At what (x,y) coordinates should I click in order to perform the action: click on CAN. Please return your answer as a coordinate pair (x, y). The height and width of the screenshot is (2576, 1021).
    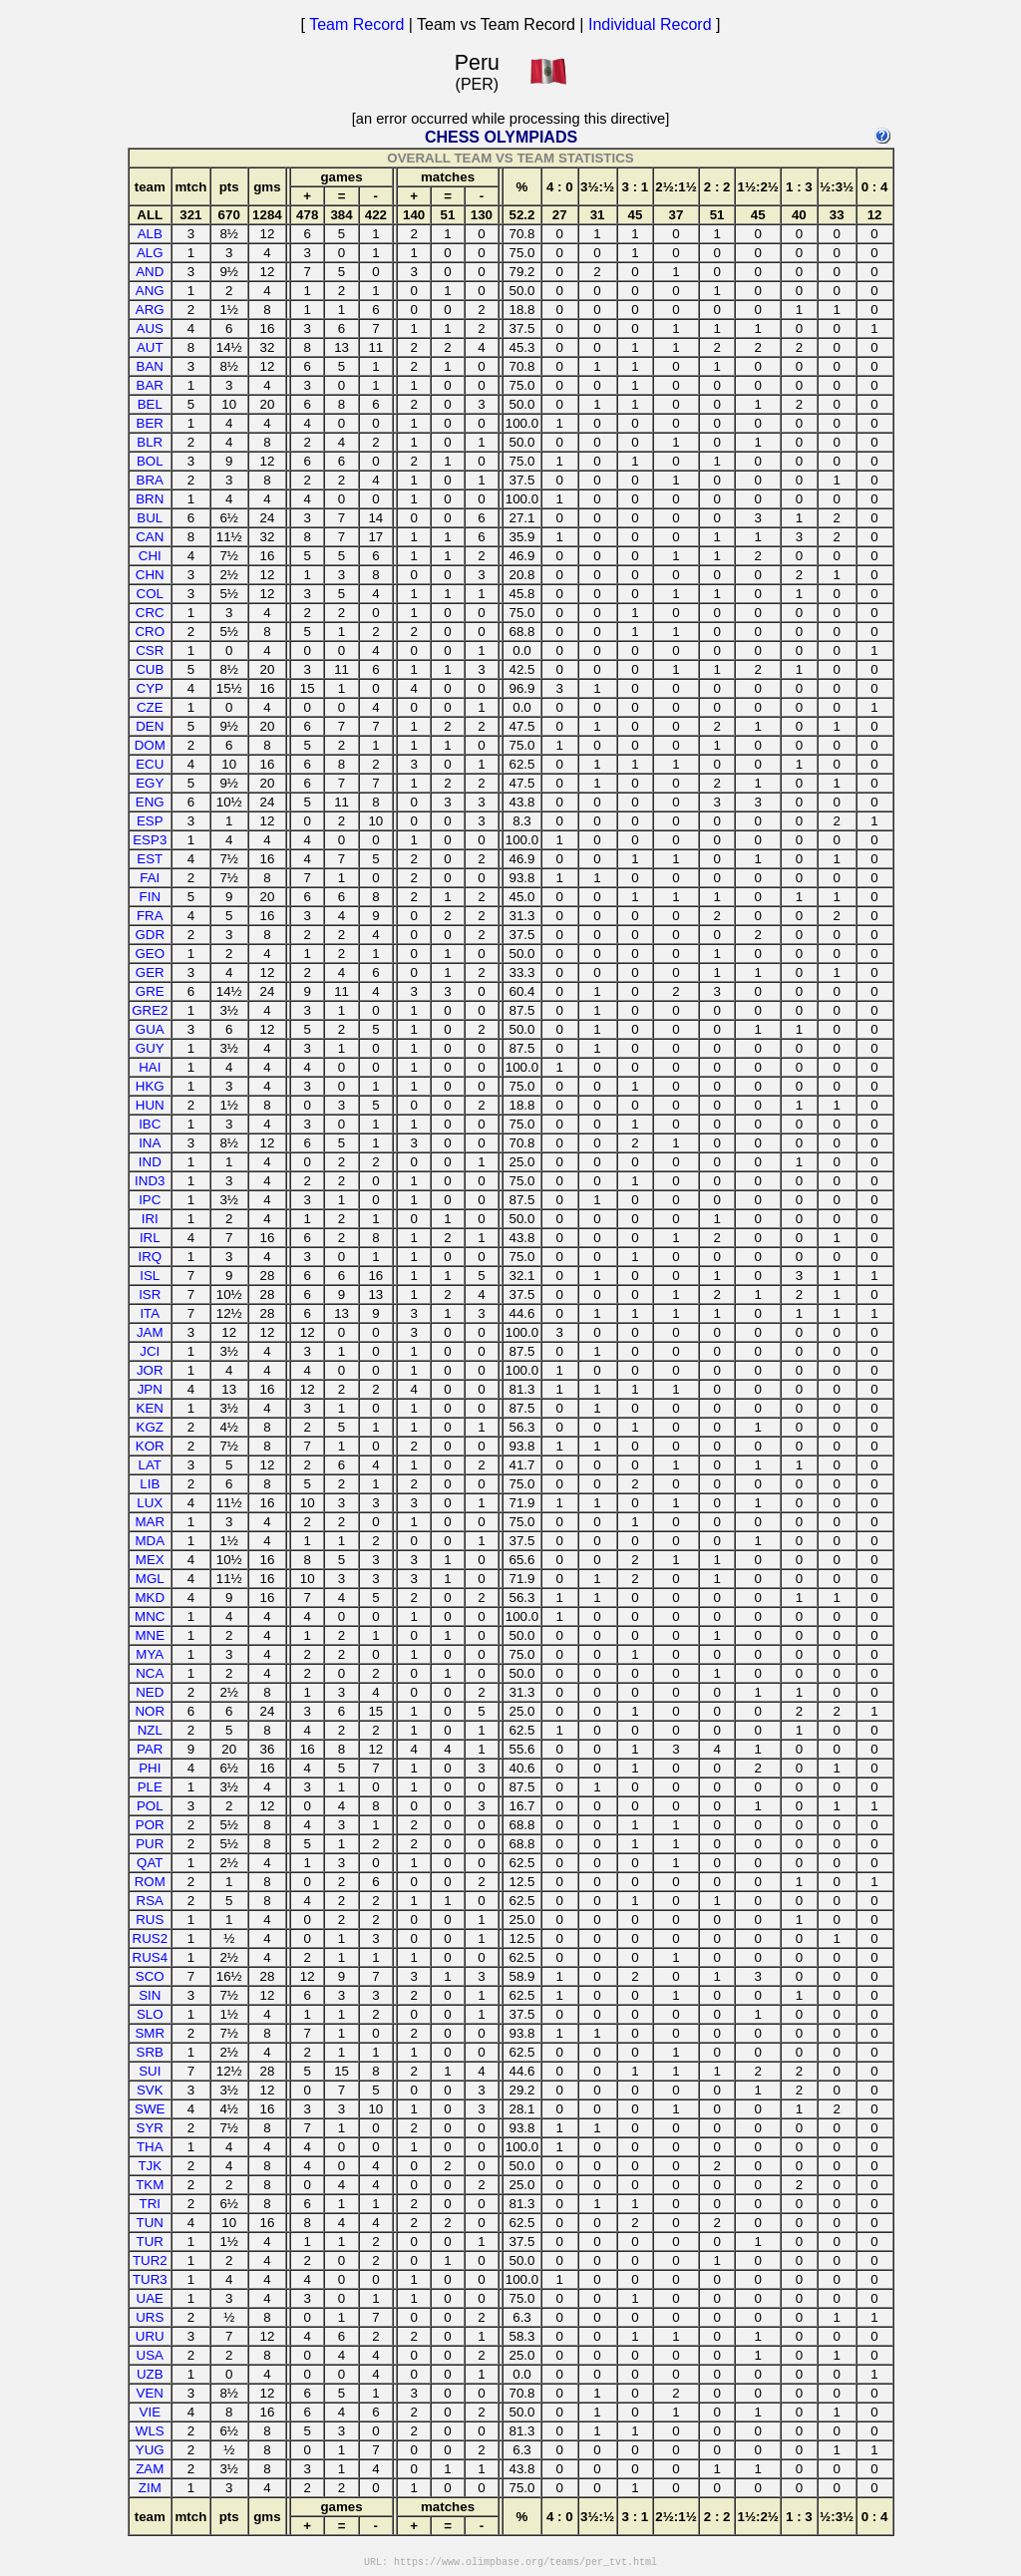
    Looking at the image, I should click on (150, 536).